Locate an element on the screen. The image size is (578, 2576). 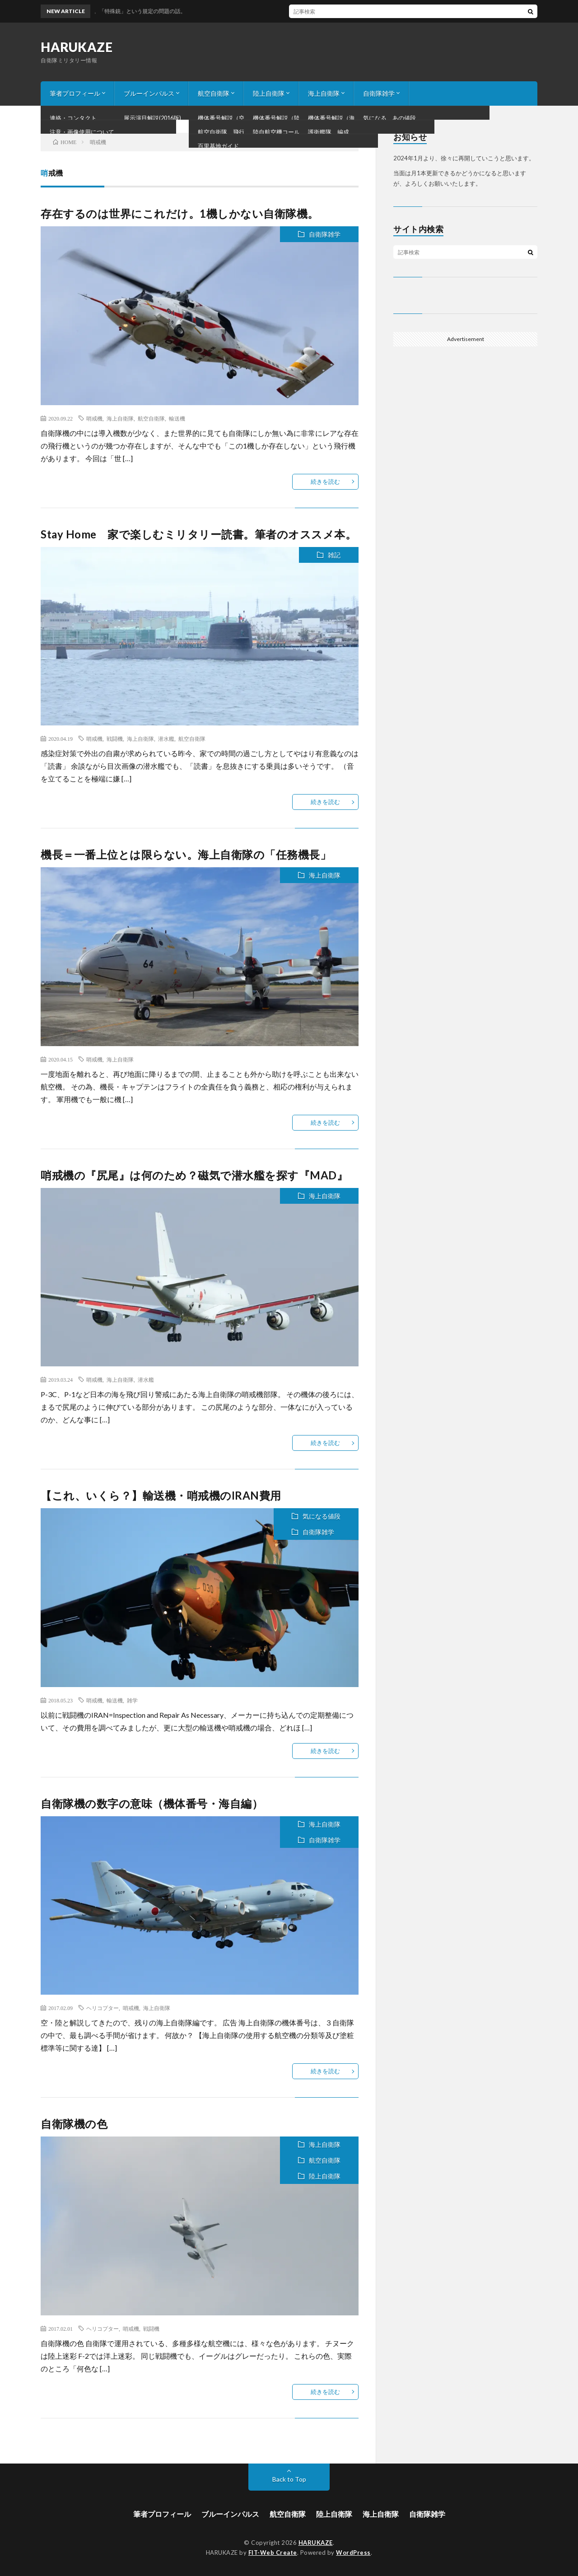
筆者プロフィール is located at coordinates (75, 93).